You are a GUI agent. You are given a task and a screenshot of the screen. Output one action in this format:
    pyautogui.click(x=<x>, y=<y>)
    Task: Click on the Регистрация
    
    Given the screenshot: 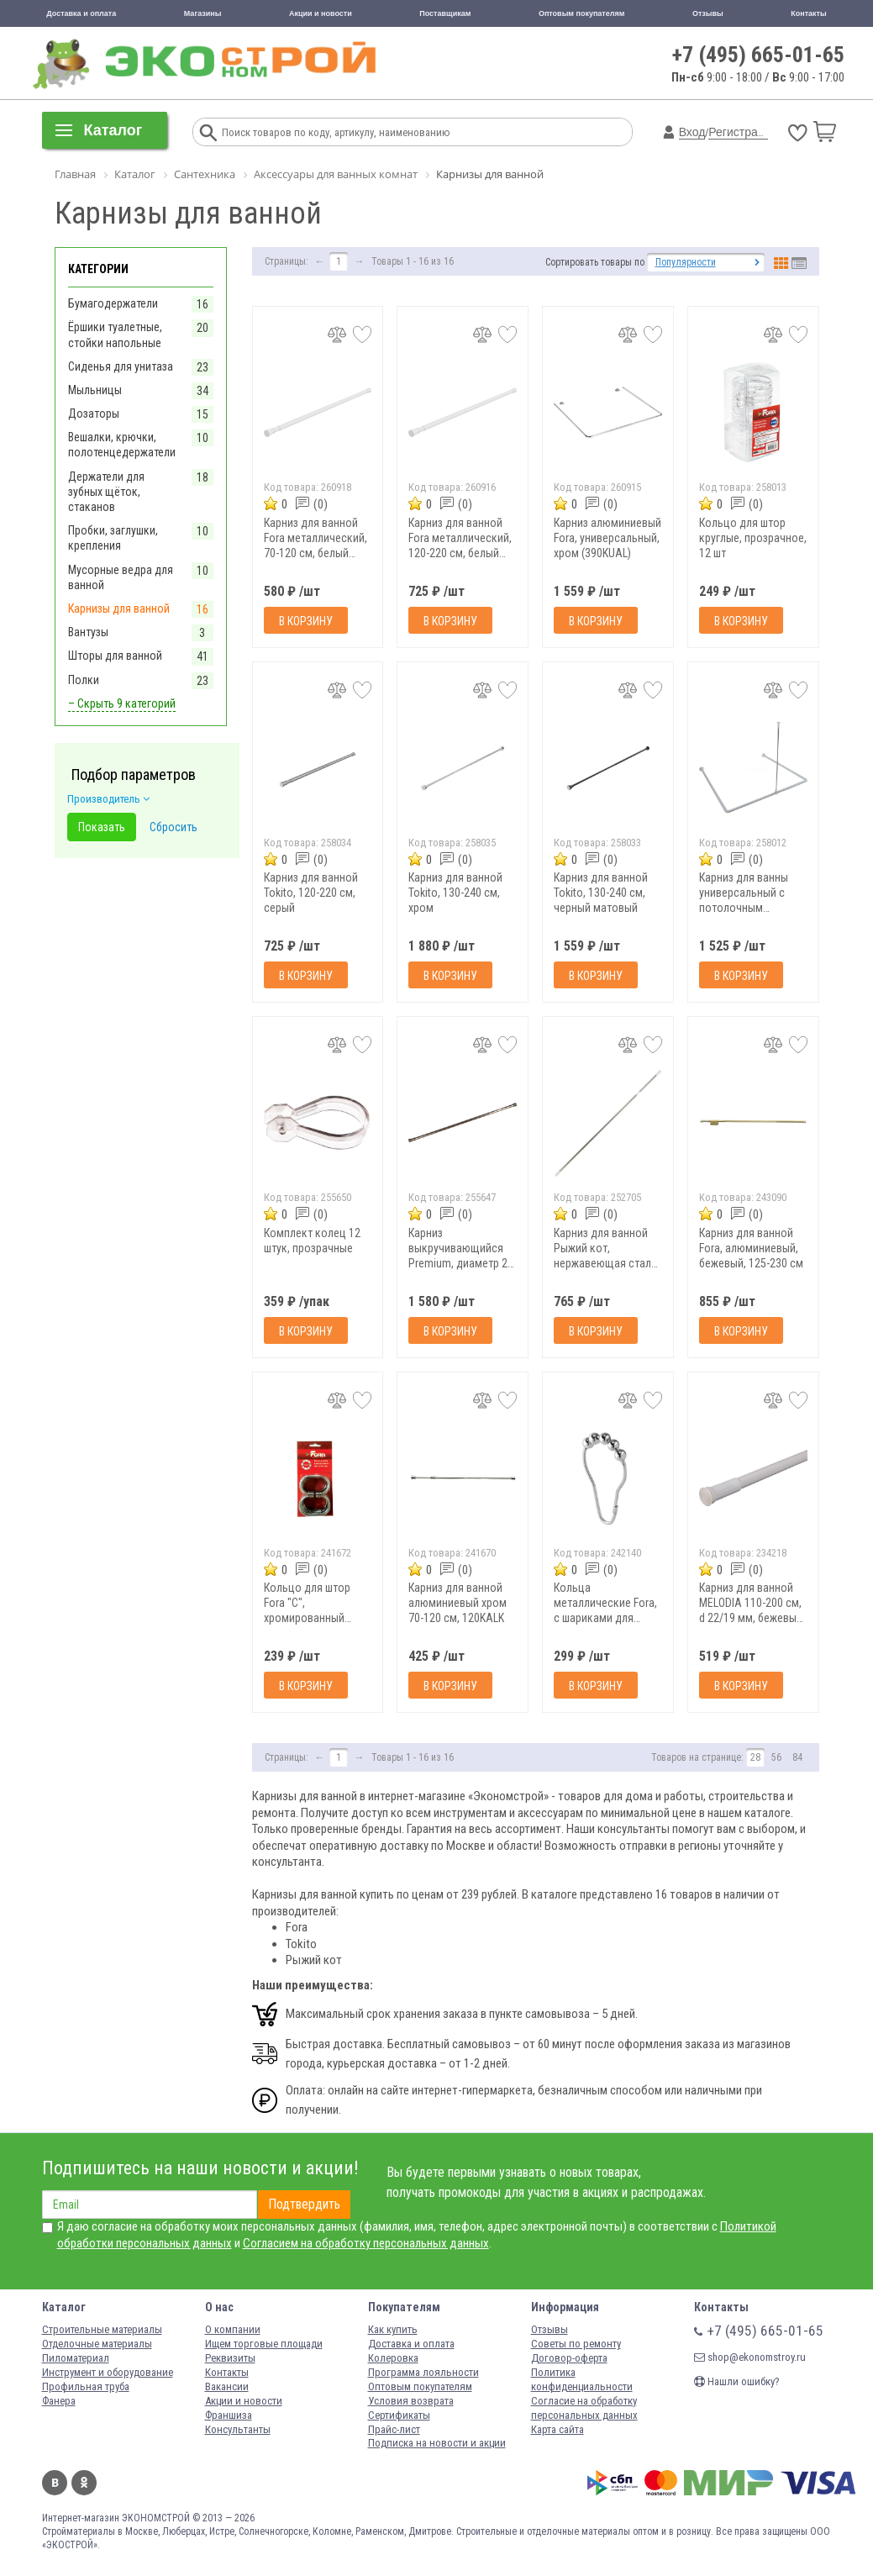 What is the action you would take?
    pyautogui.click(x=742, y=132)
    